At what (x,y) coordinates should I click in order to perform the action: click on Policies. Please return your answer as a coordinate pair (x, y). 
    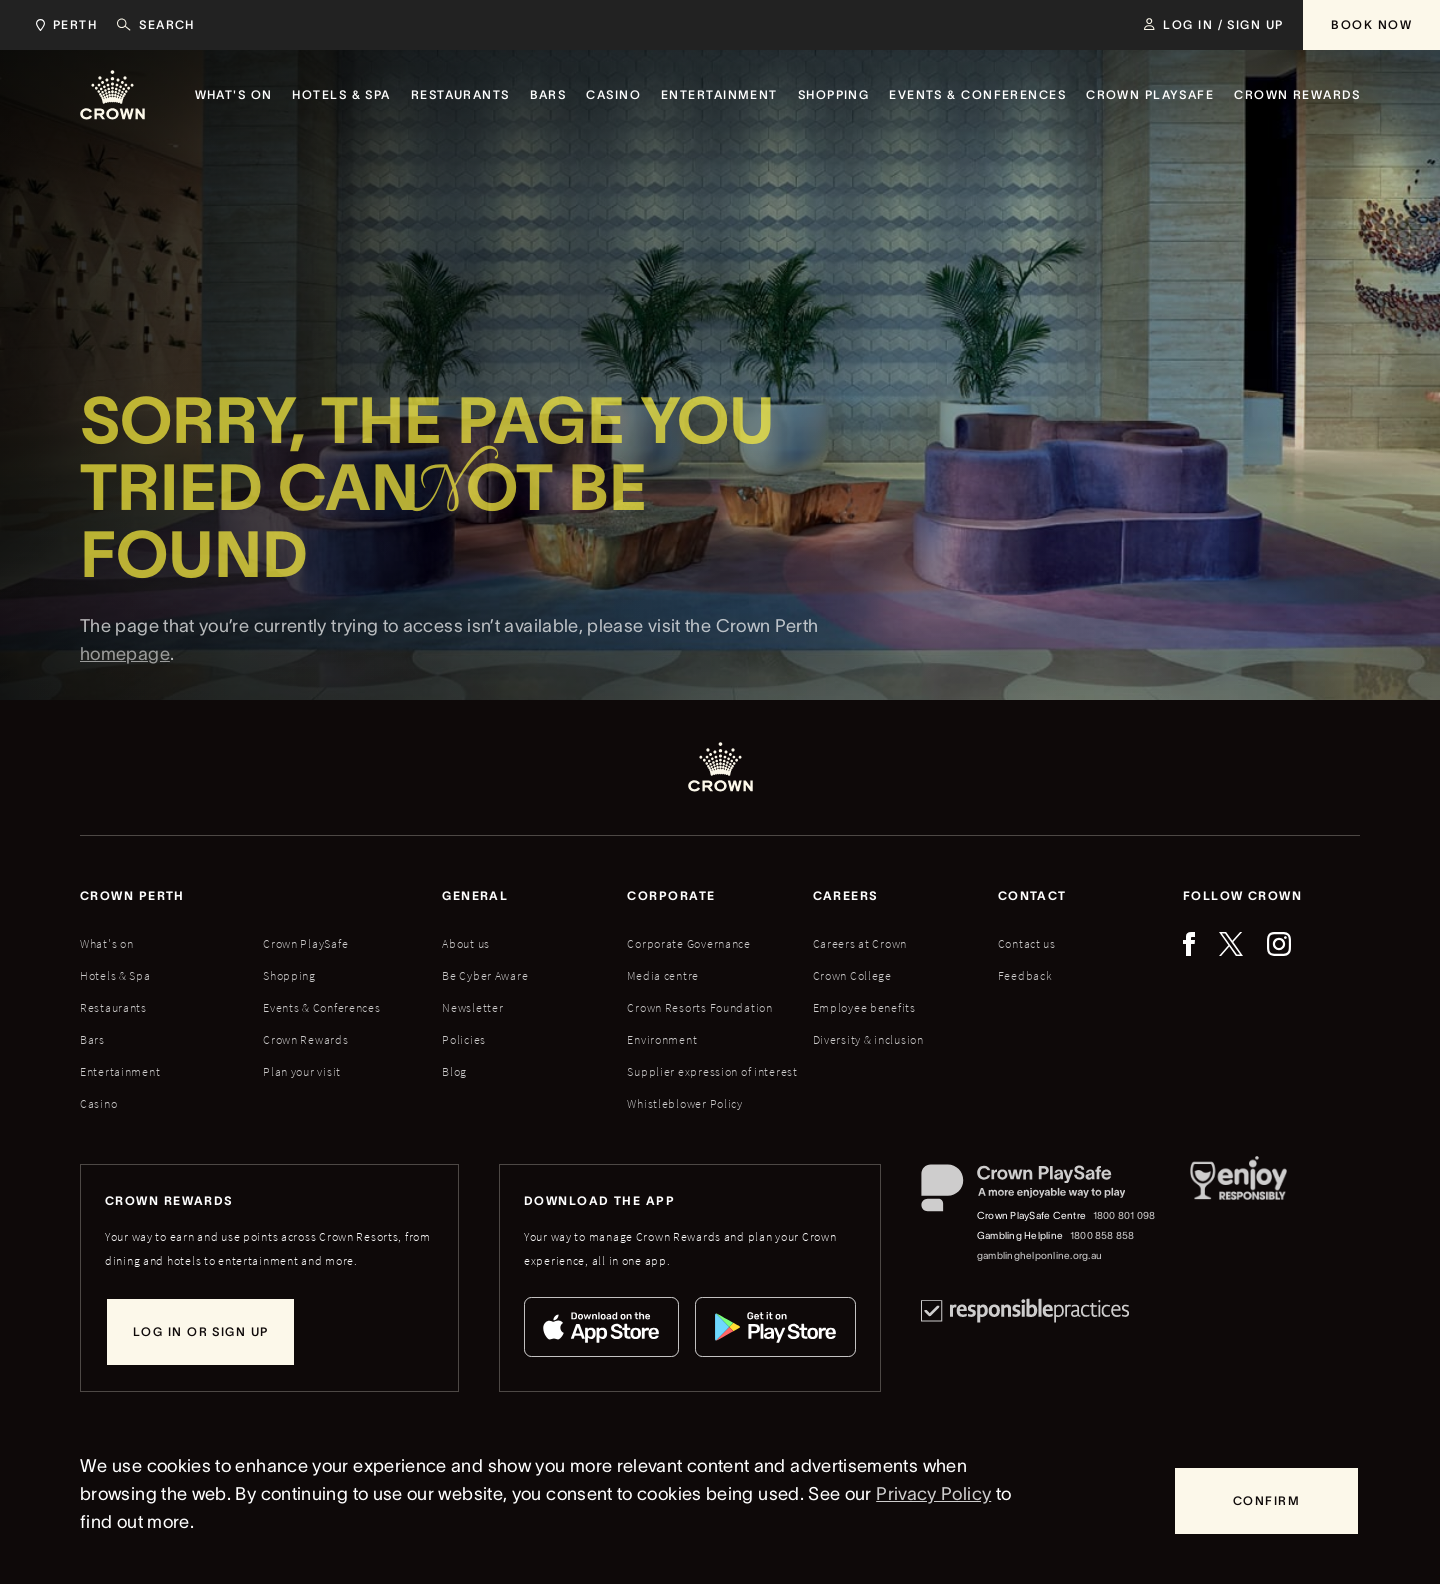
    Looking at the image, I should click on (464, 1039).